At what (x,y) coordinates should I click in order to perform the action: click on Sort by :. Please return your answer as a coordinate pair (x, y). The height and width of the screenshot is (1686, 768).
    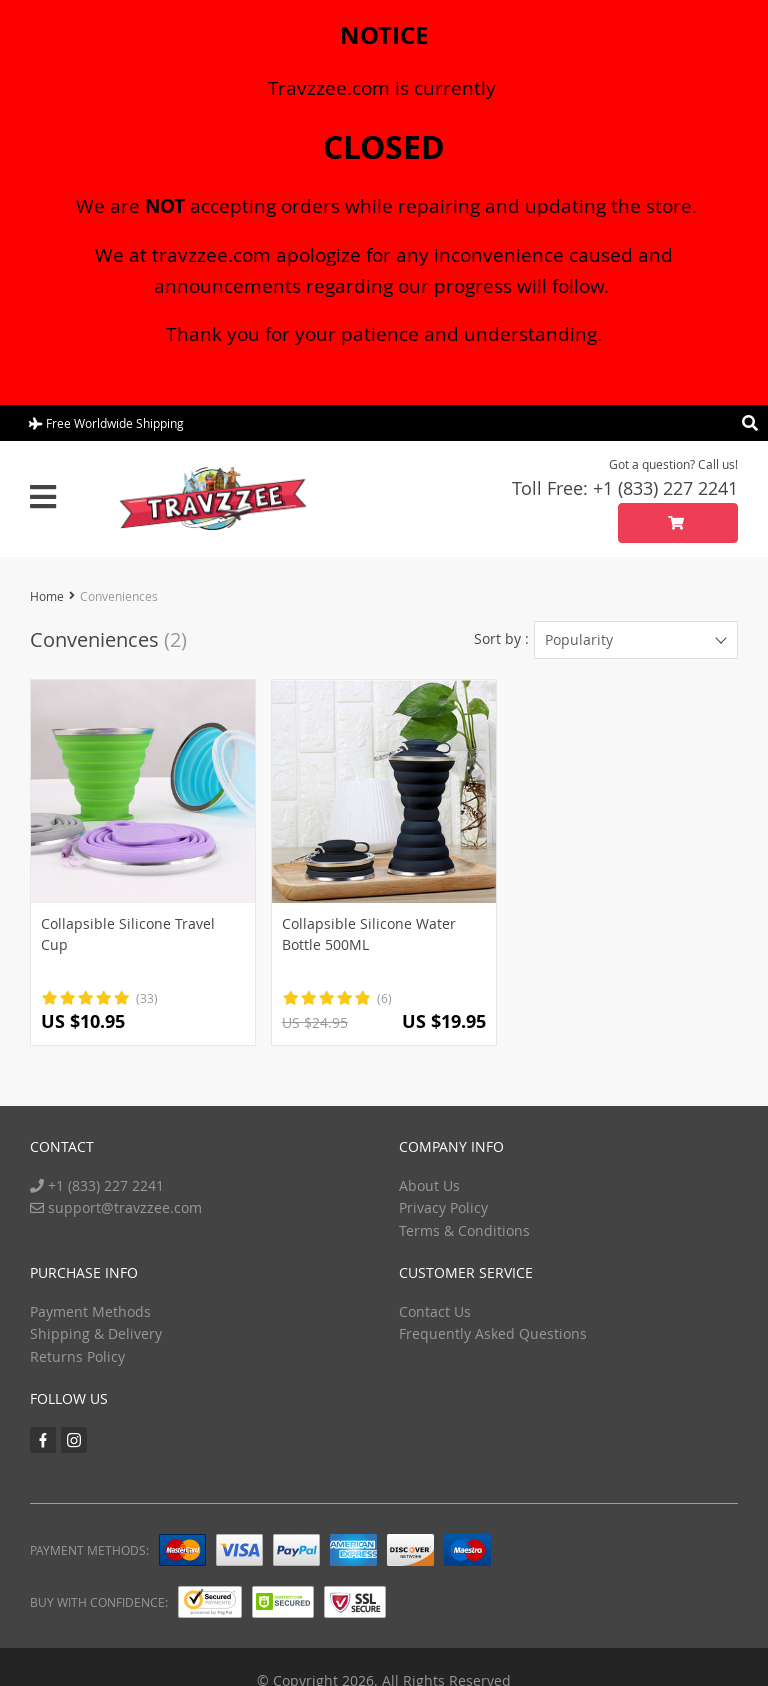
    Looking at the image, I should click on (501, 638).